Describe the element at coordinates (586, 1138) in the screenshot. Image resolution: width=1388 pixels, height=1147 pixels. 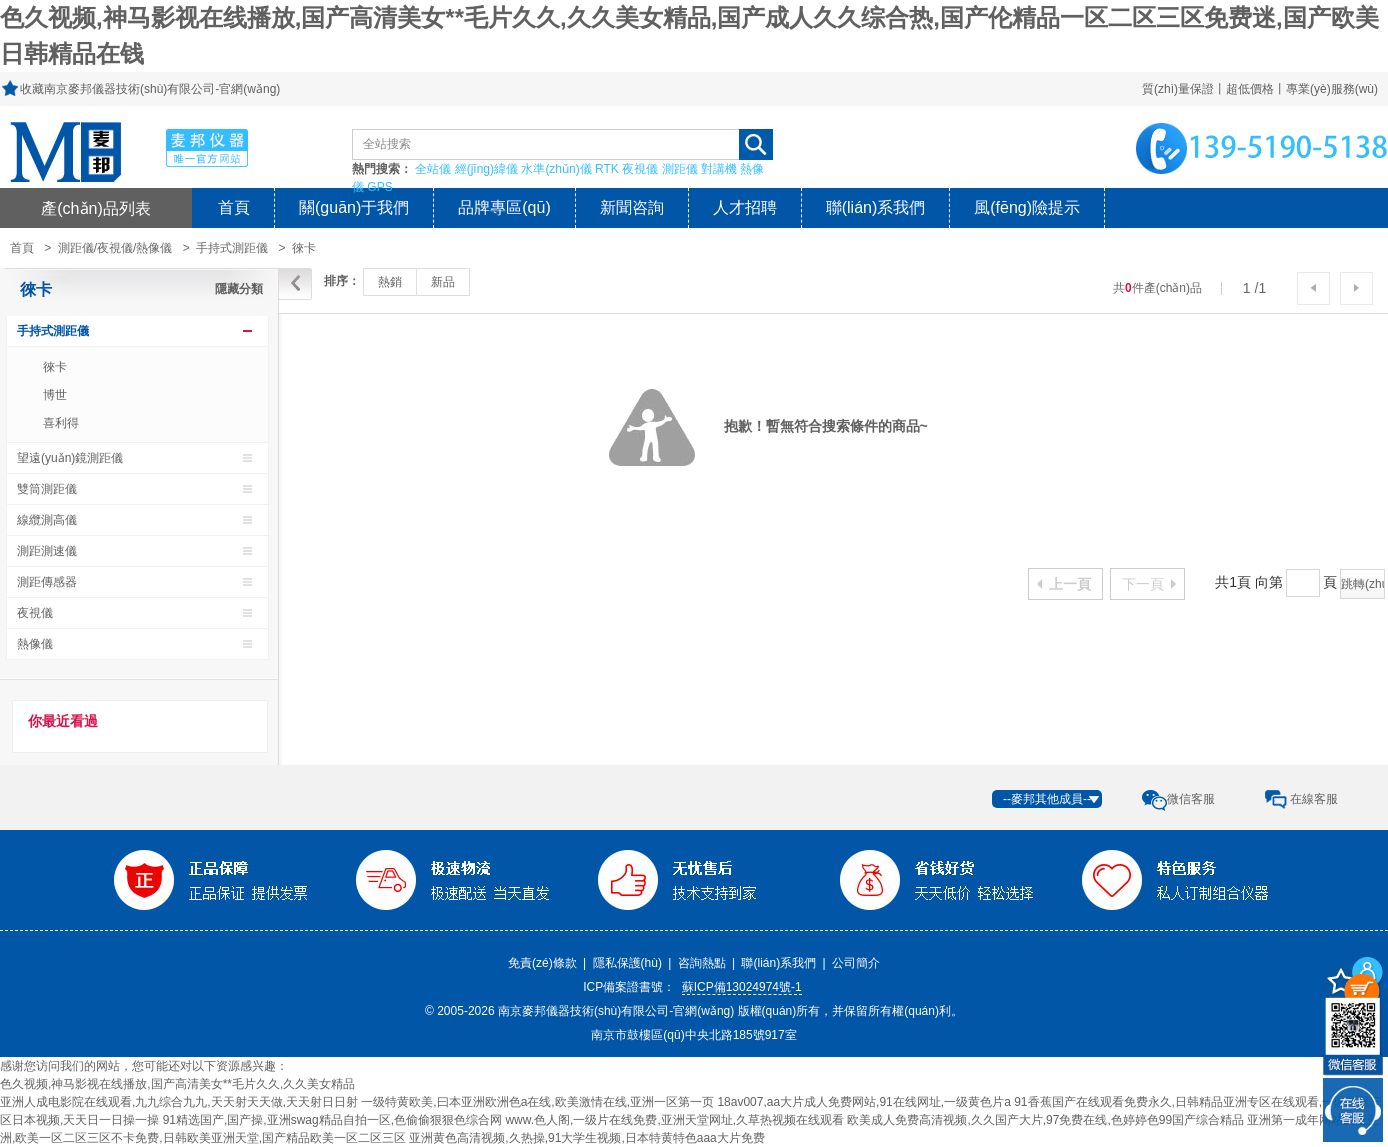
I see `亚洲黄色高清视频,久热操,91大学生视频,日本特黄特色aaa大片免费` at that location.